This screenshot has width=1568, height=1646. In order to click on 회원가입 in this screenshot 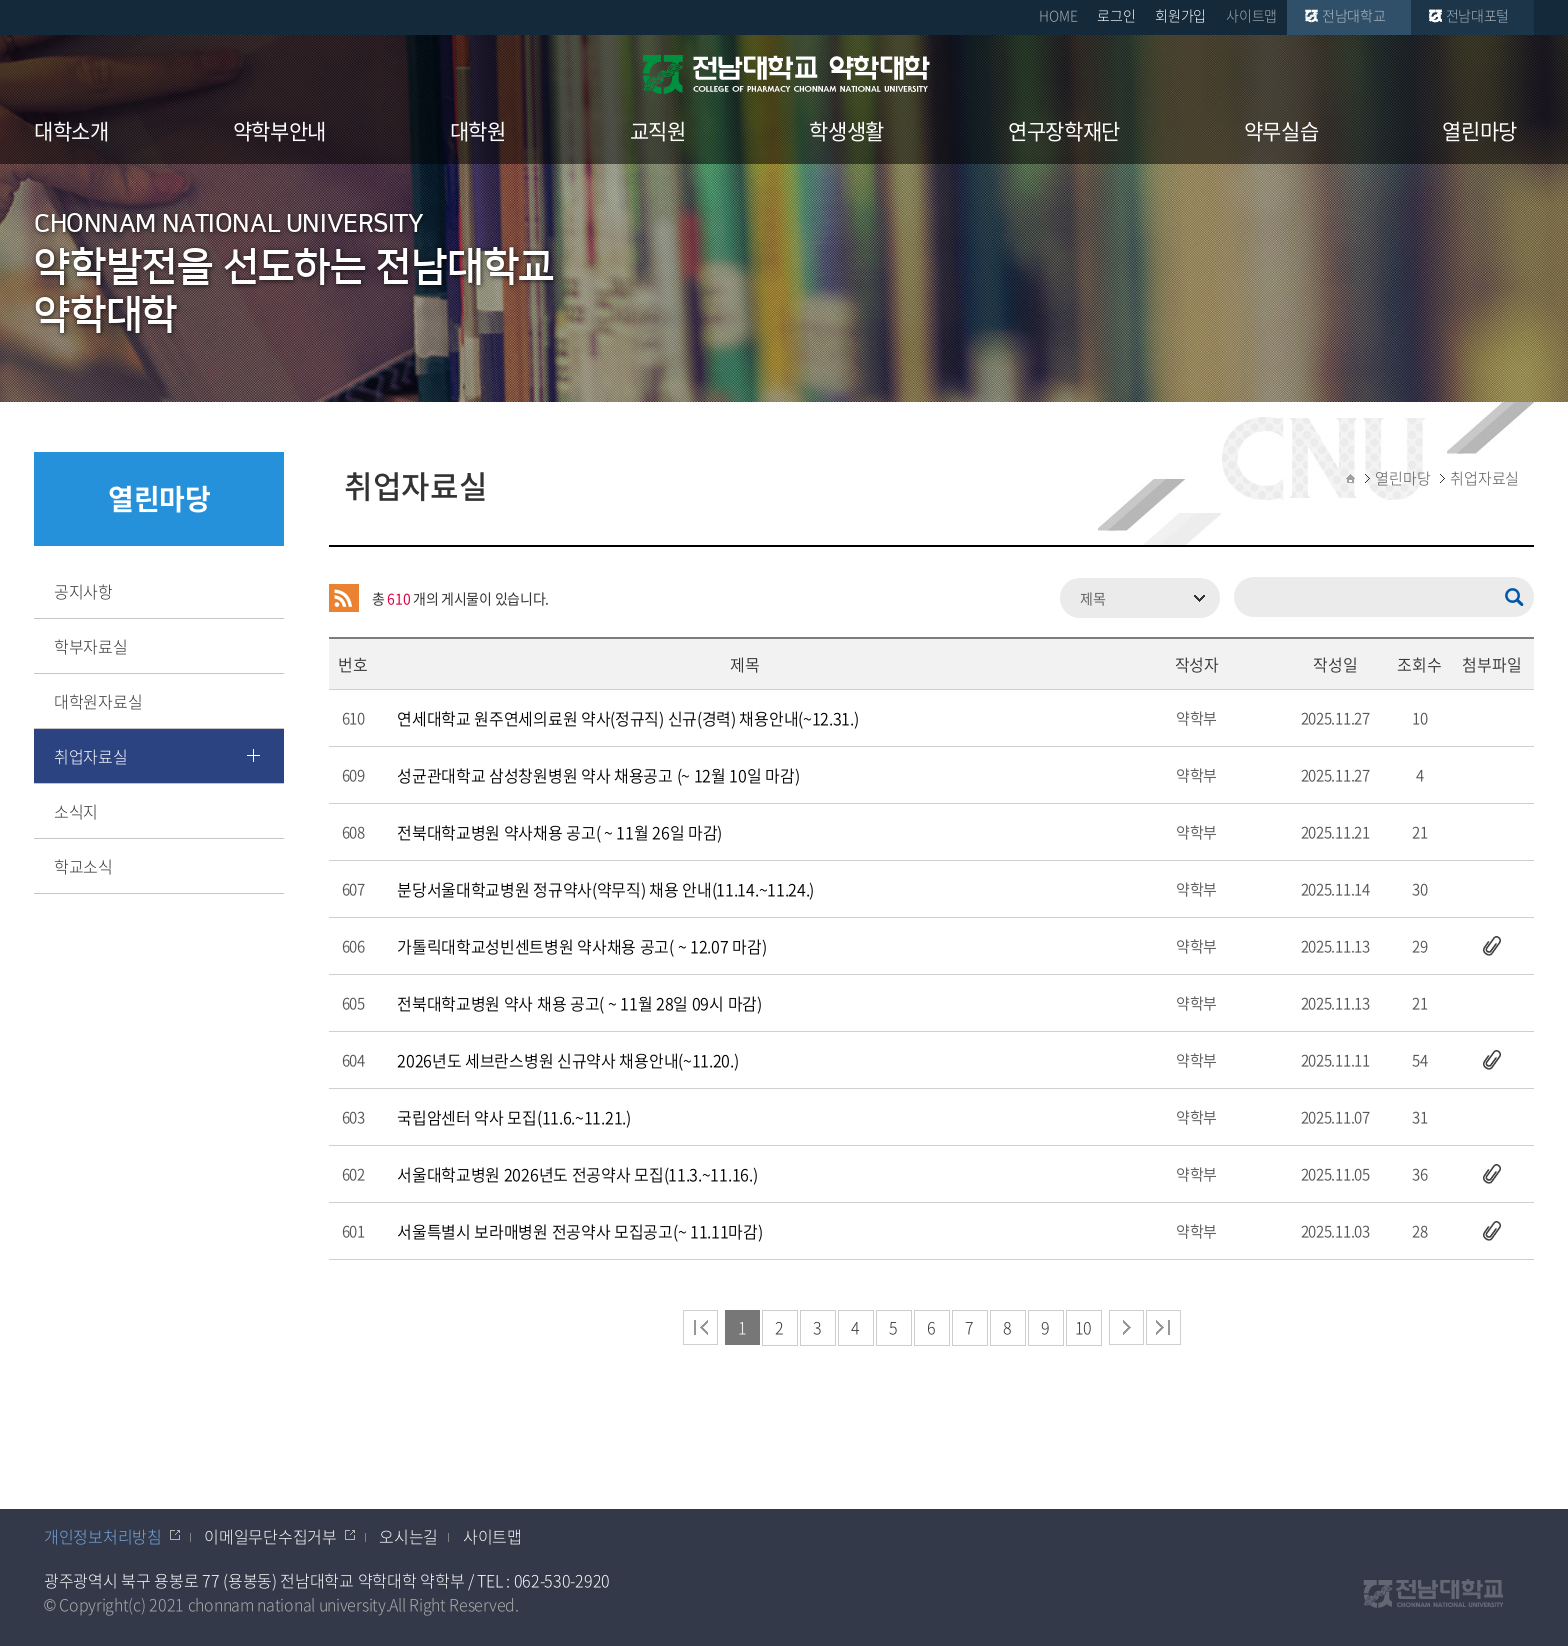, I will do `click(1180, 15)`.